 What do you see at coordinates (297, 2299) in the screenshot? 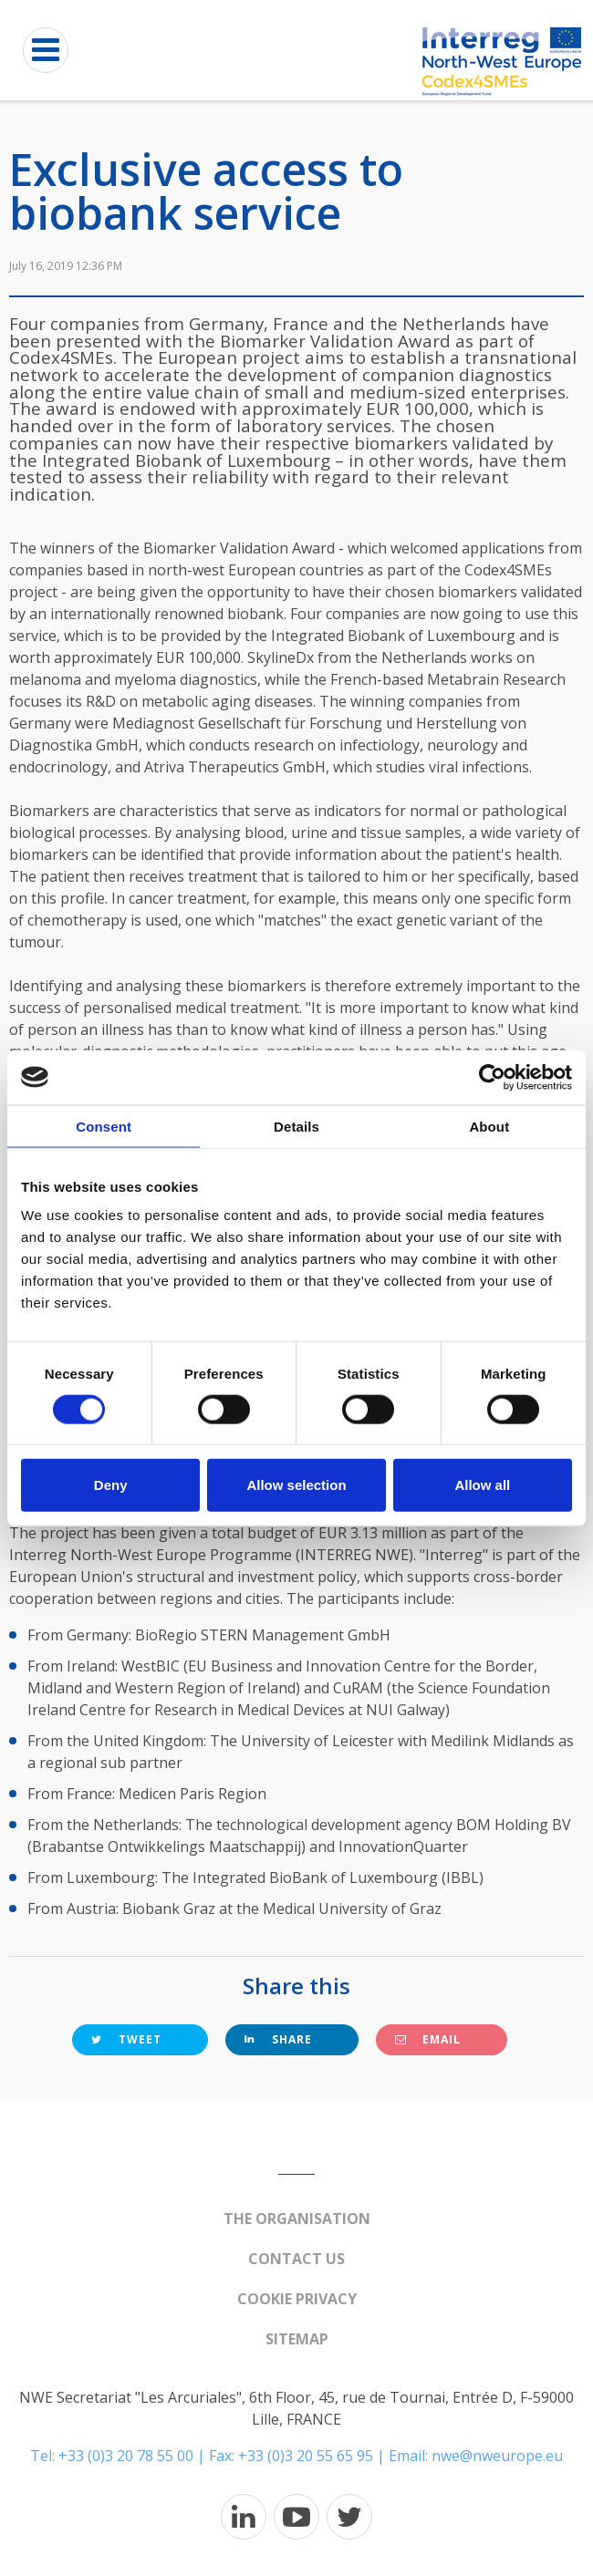
I see `Cookie Privacy` at bounding box center [297, 2299].